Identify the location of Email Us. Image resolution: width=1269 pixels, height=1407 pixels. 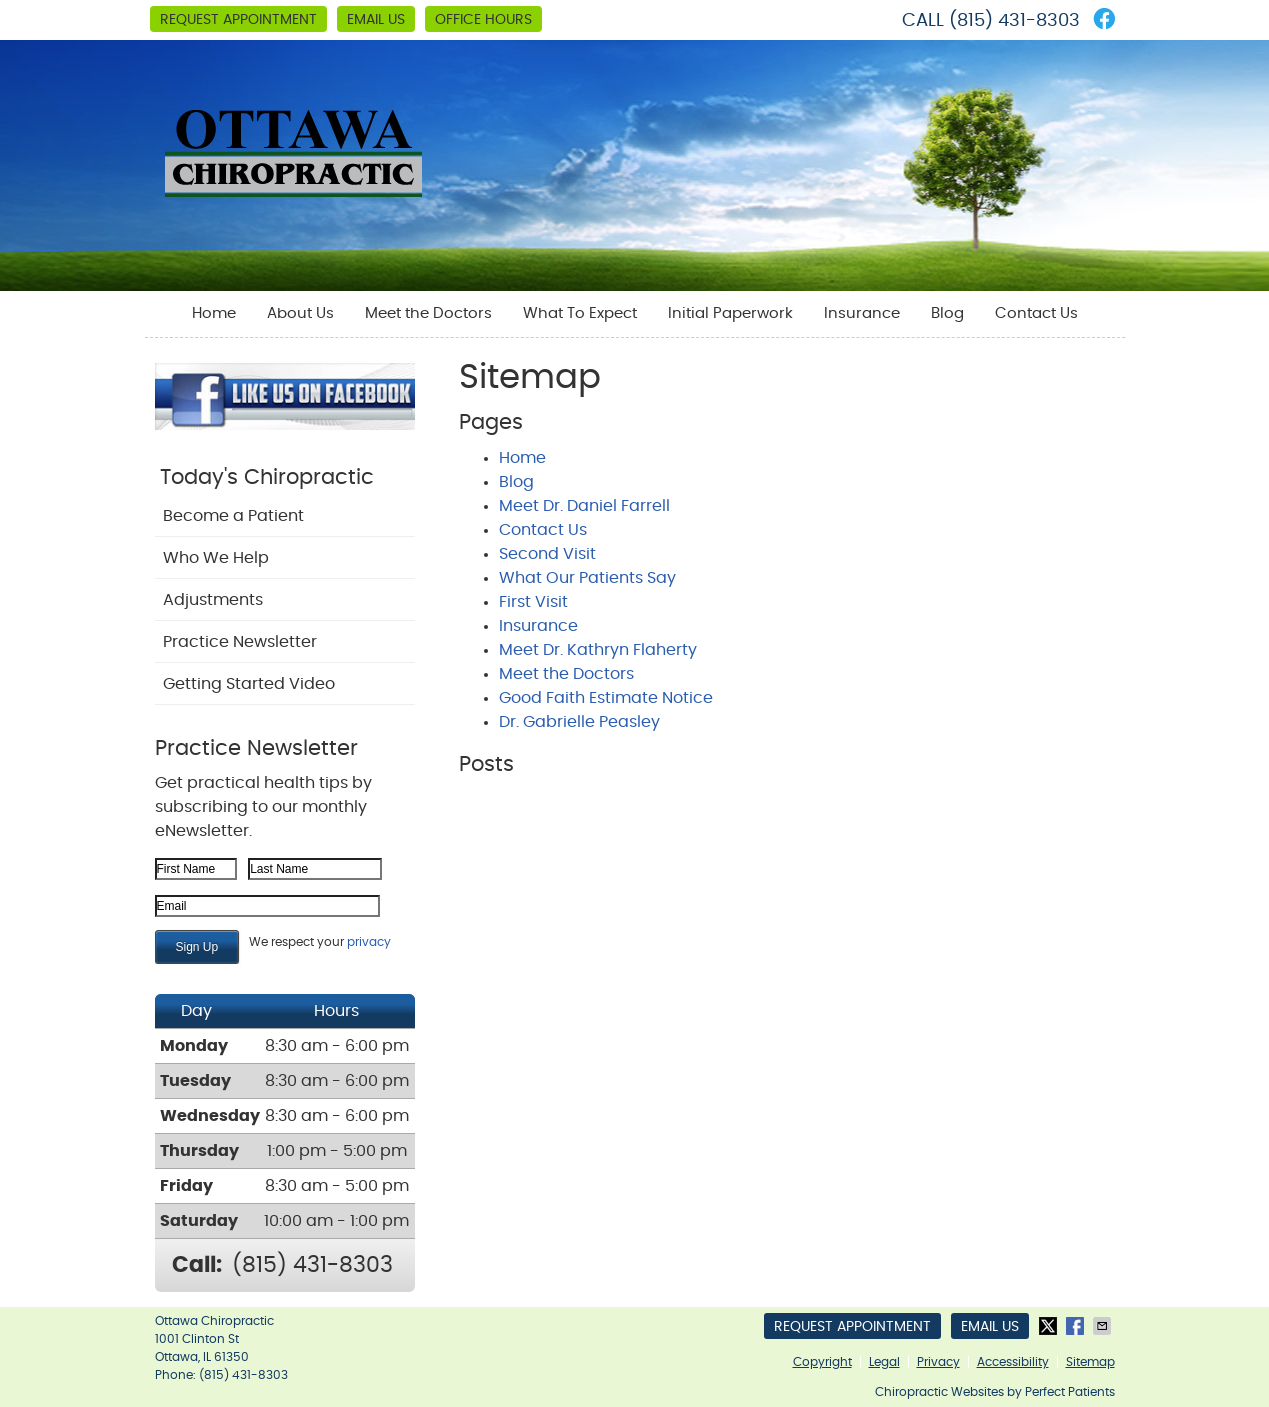
(376, 20).